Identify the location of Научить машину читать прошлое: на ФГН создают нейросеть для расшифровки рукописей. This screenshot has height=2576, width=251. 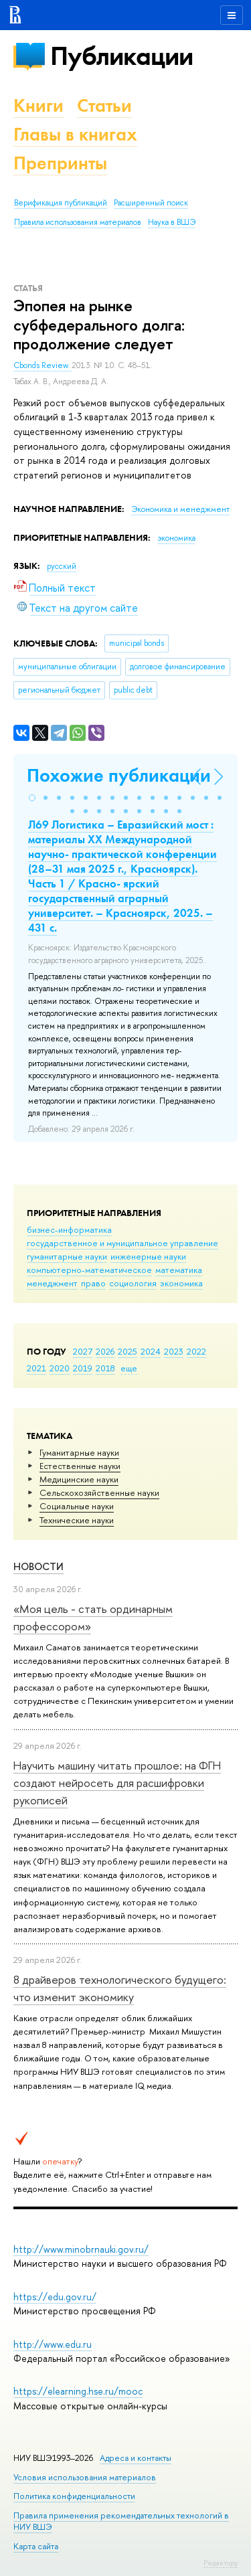
(117, 1782).